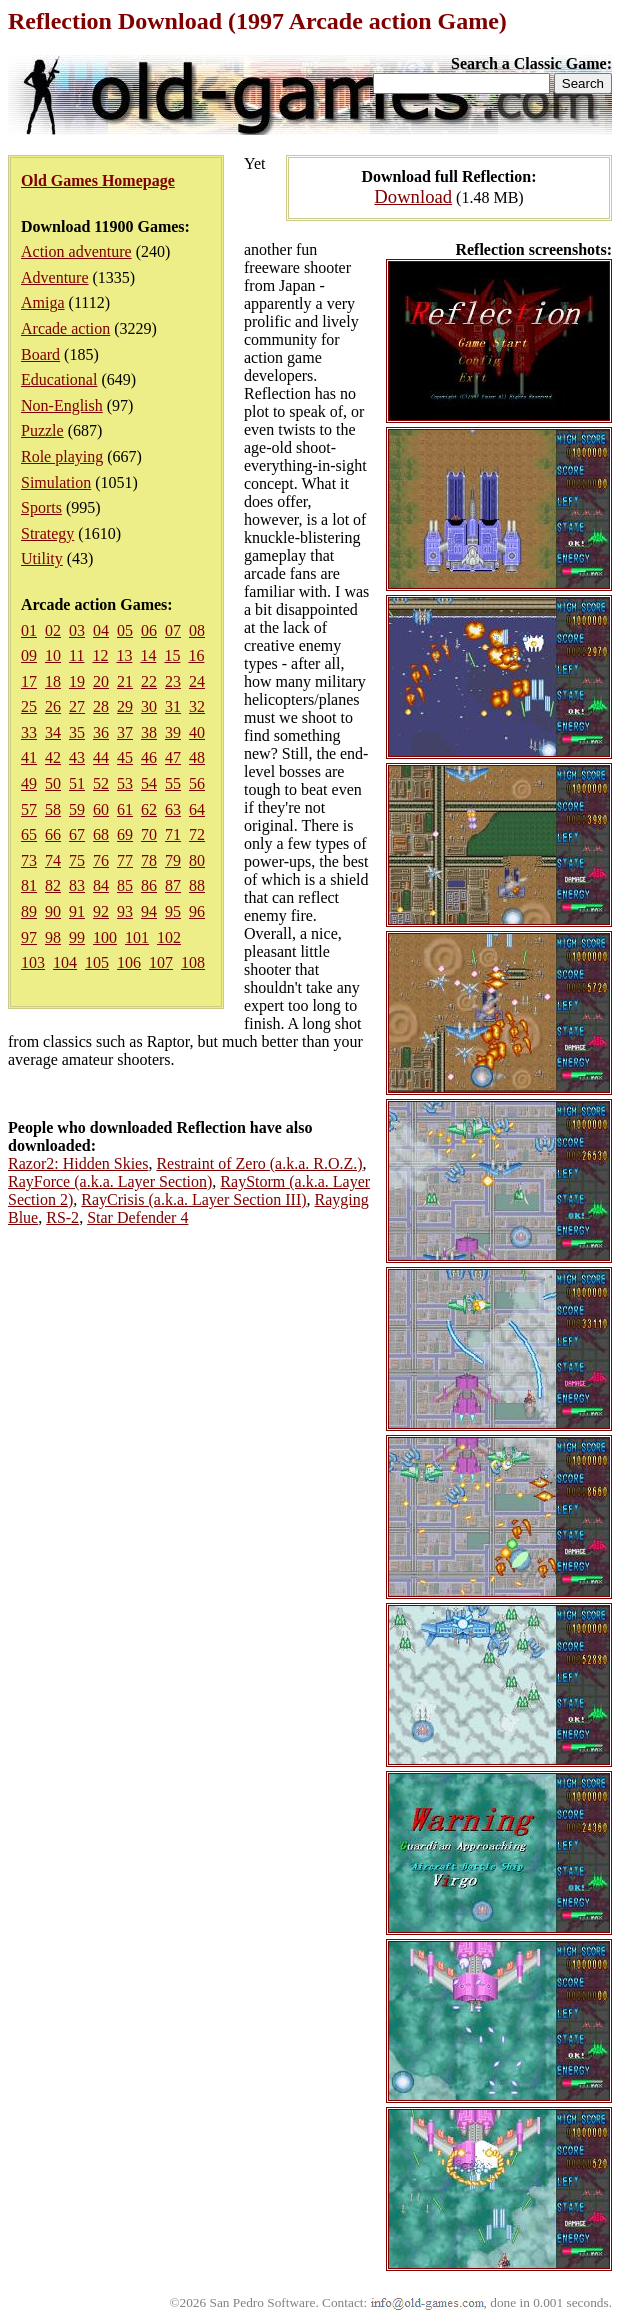 Image resolution: width=620 pixels, height=2324 pixels. Describe the element at coordinates (42, 558) in the screenshot. I see `Utility` at that location.